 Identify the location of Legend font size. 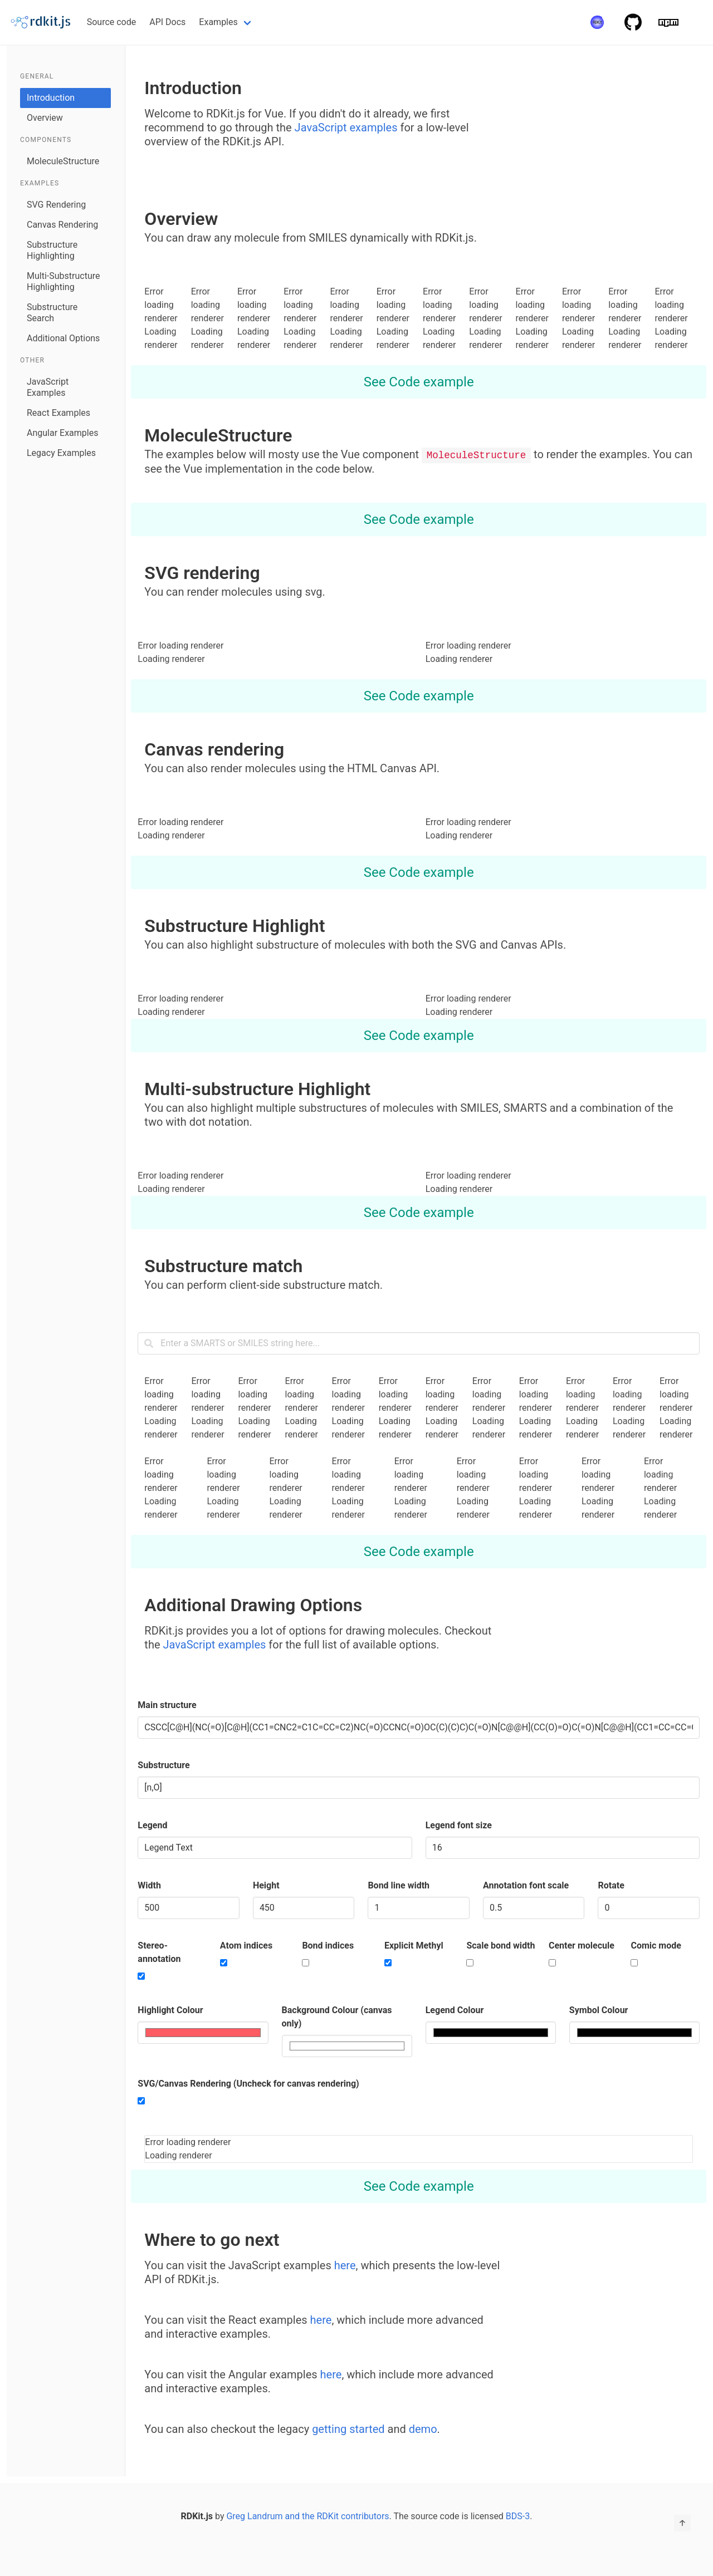
(459, 1824).